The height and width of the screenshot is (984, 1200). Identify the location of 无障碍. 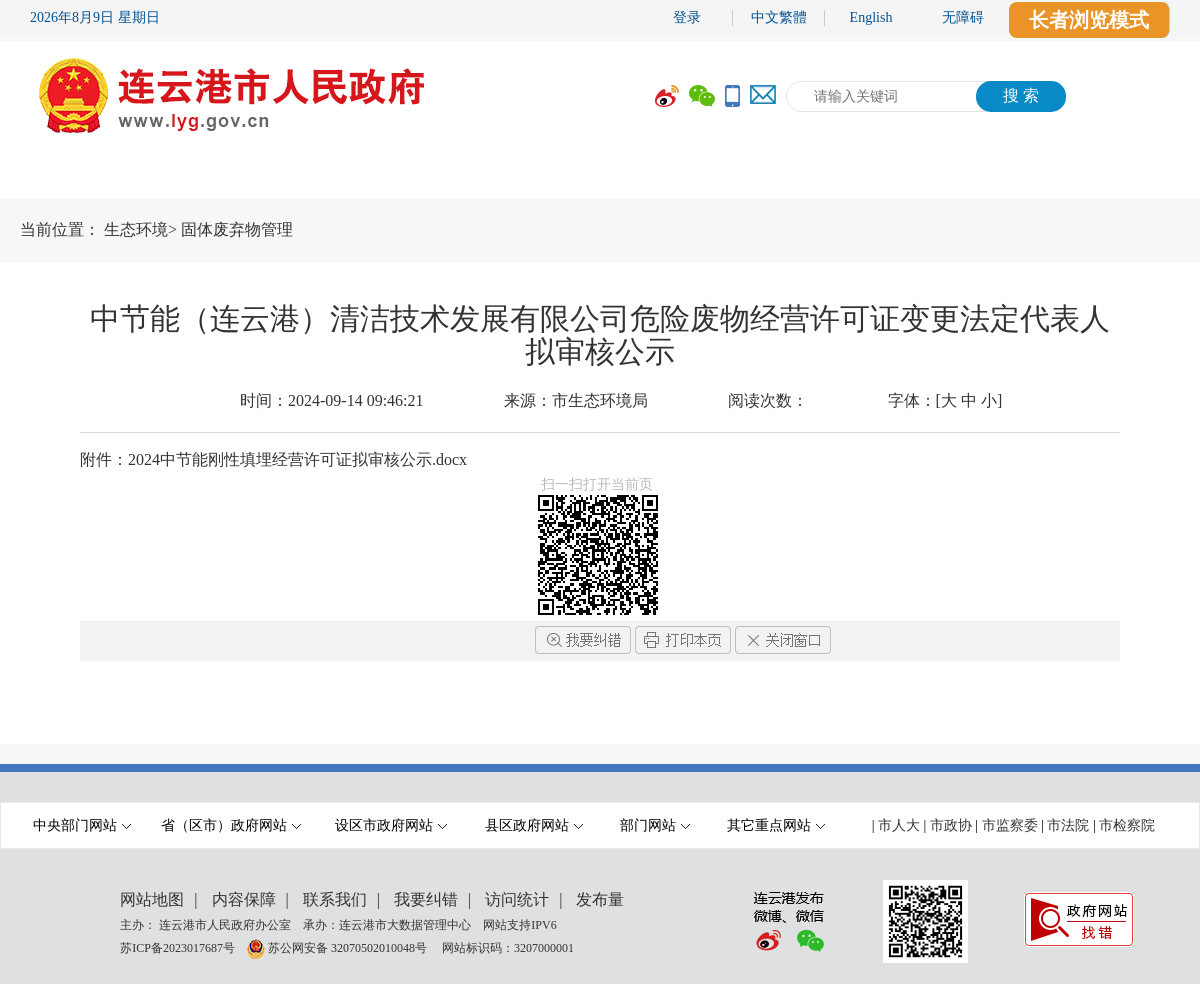
(963, 17).